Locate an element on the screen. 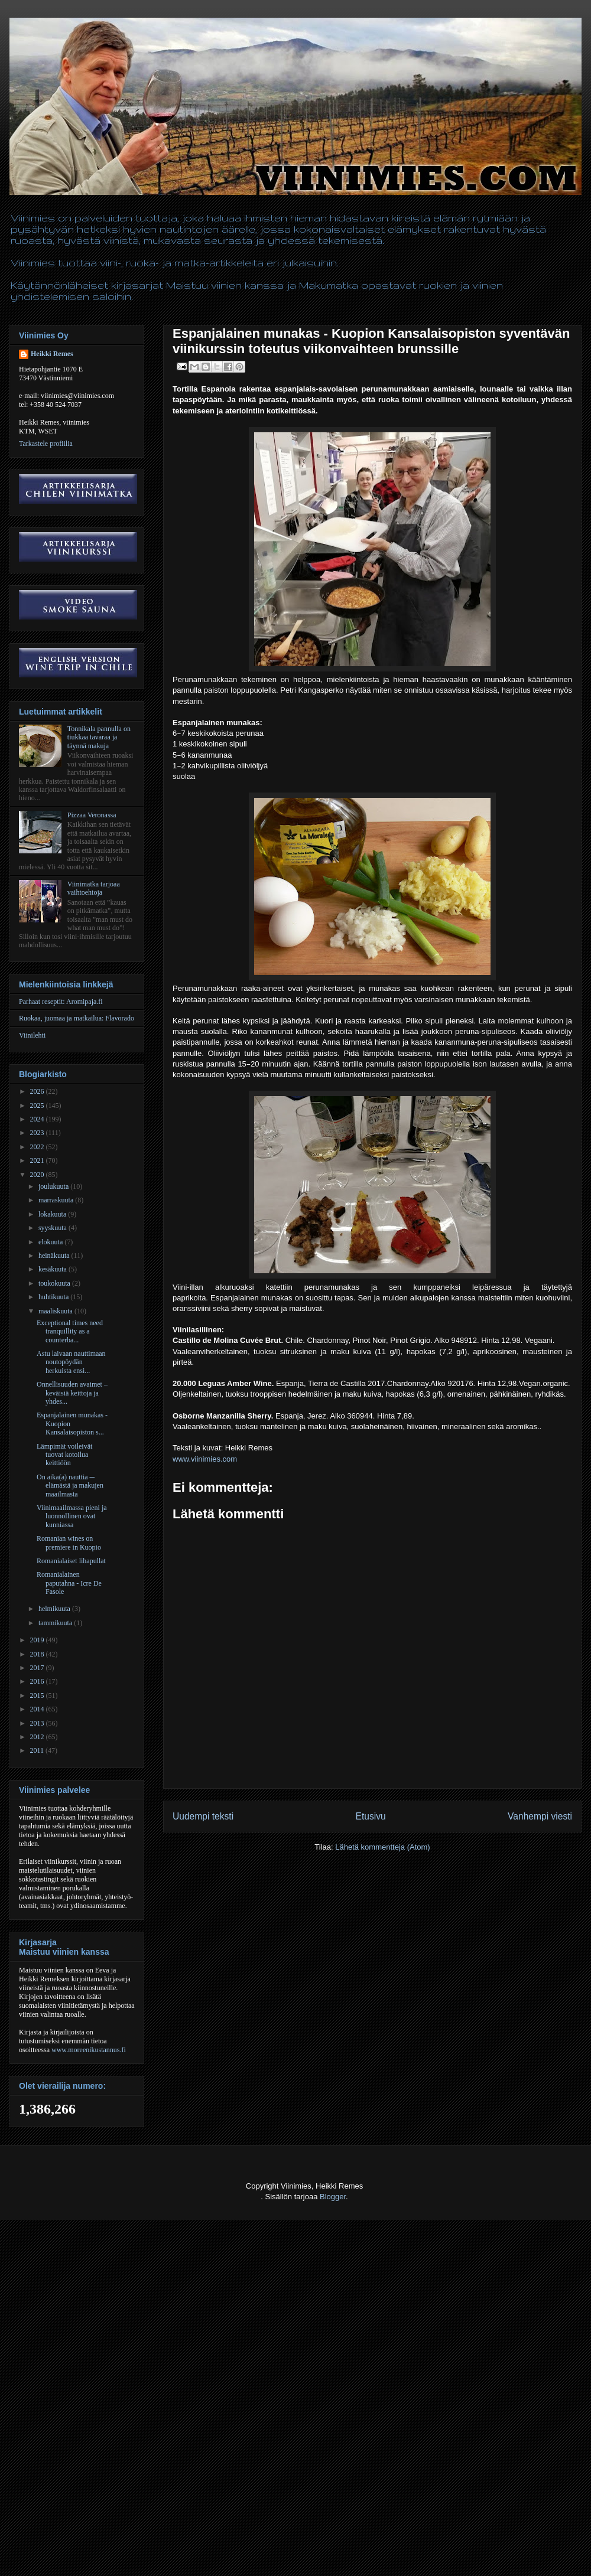 Image resolution: width=591 pixels, height=2576 pixels. On aika(a) nauttia ─ elämästä ja makujen maailmasta is located at coordinates (70, 1485).